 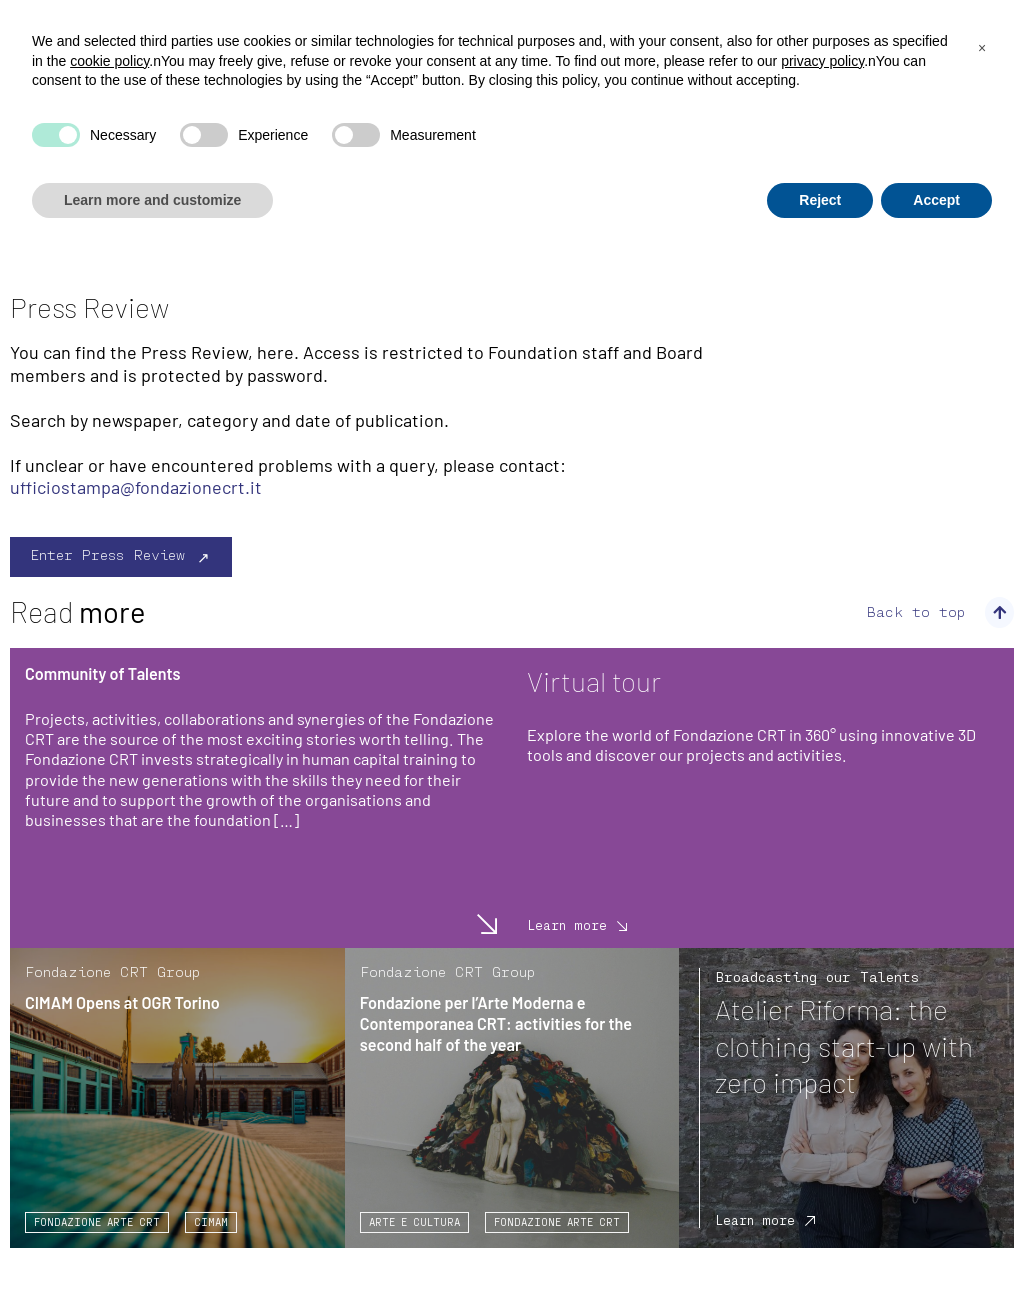 What do you see at coordinates (109, 61) in the screenshot?
I see `cookie policy` at bounding box center [109, 61].